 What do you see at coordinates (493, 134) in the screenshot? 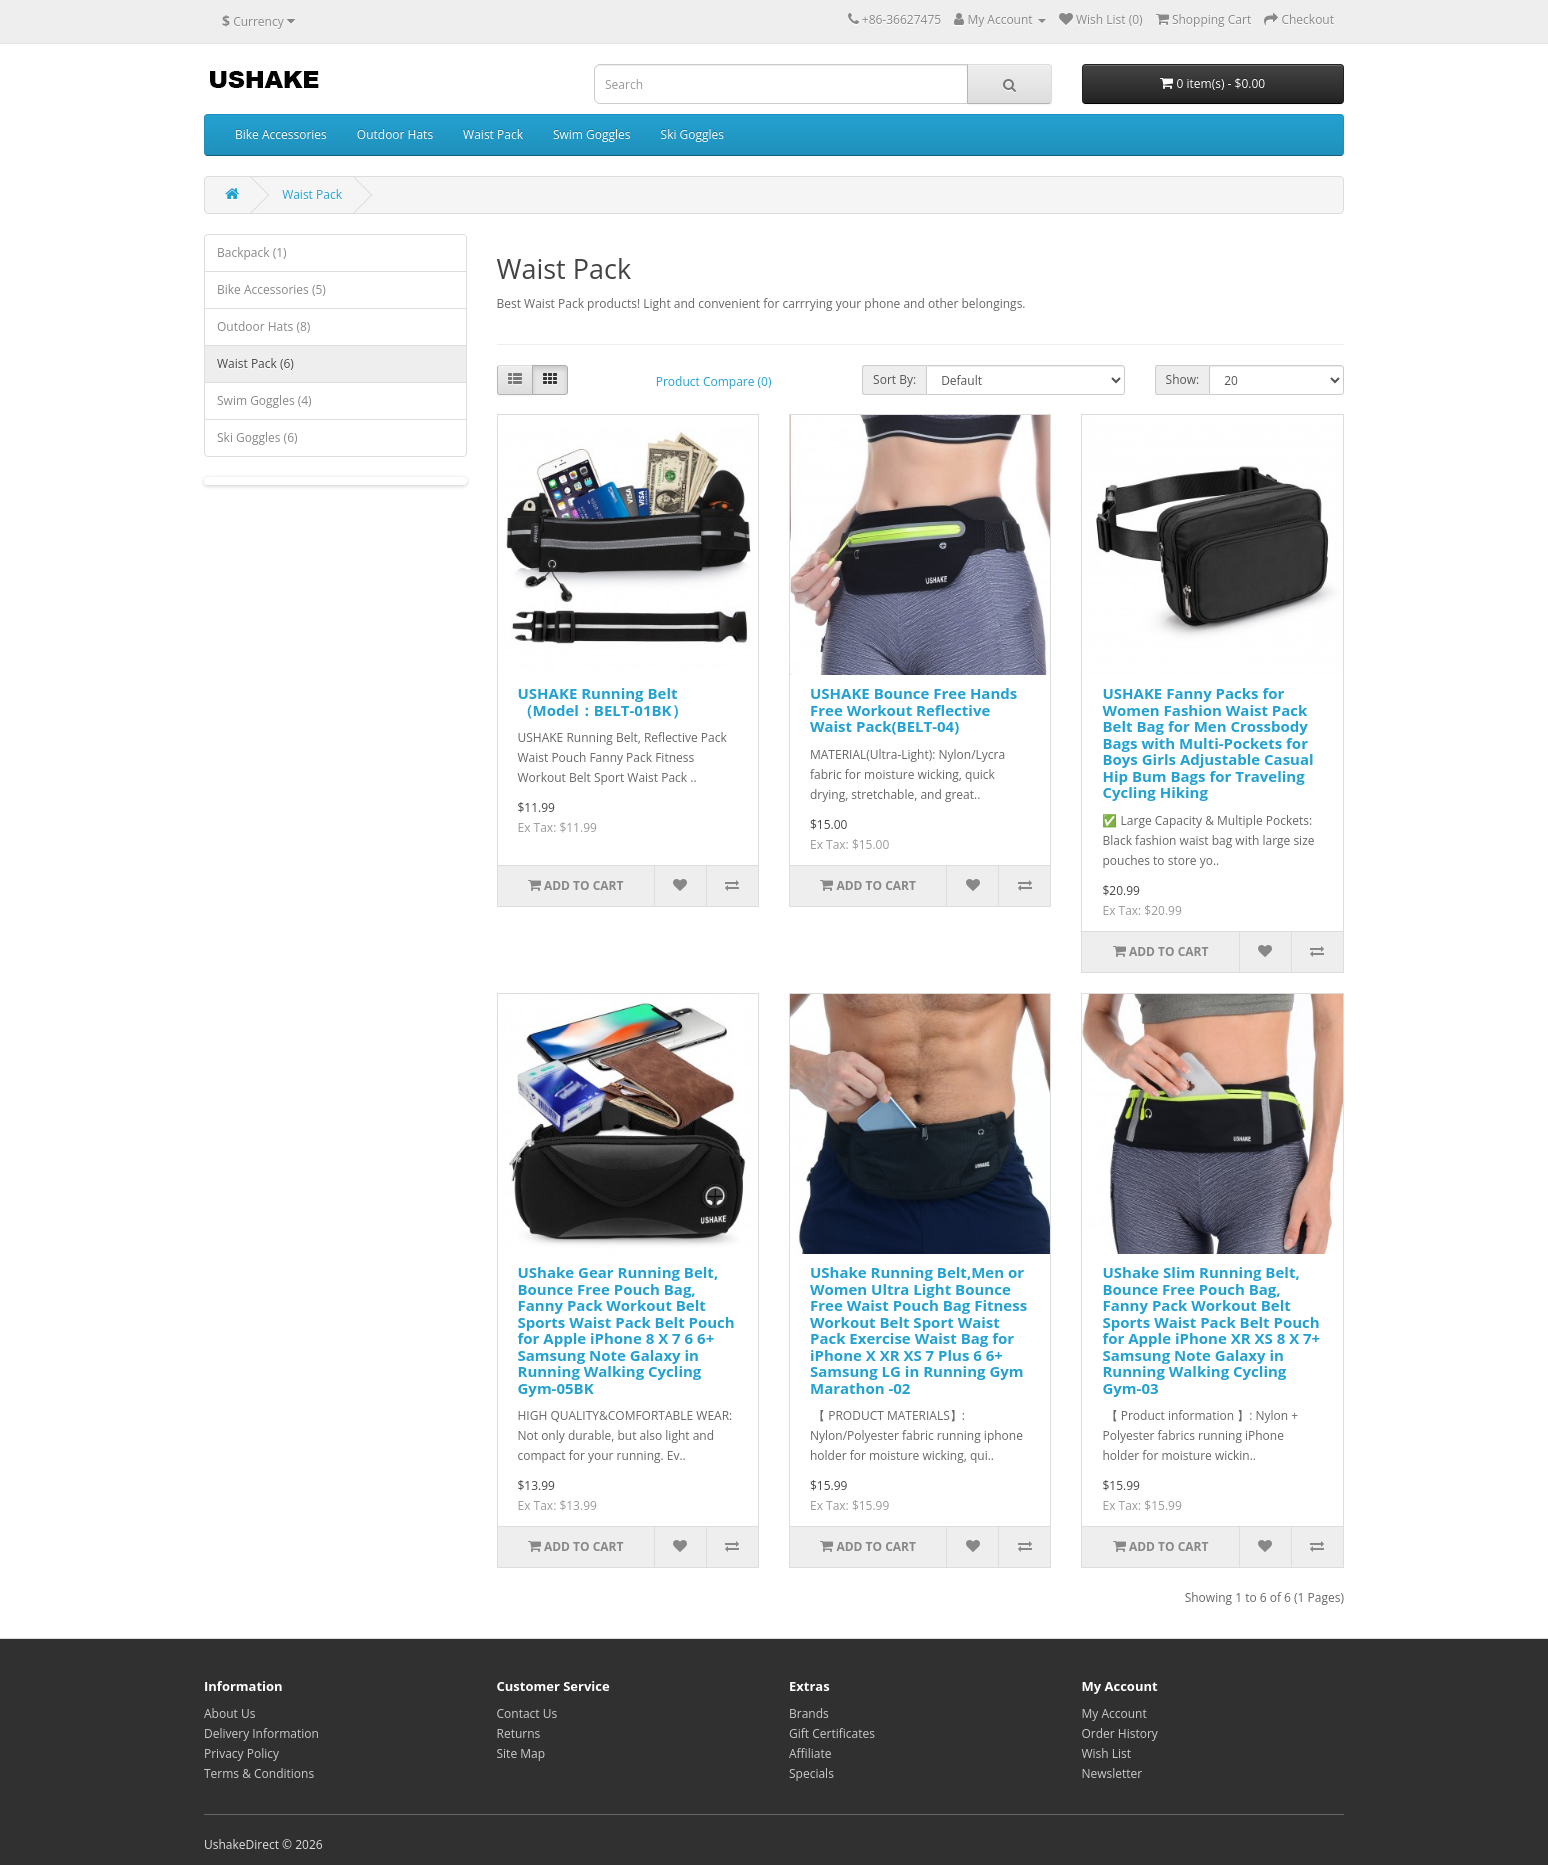
I see `Waist Pack` at bounding box center [493, 134].